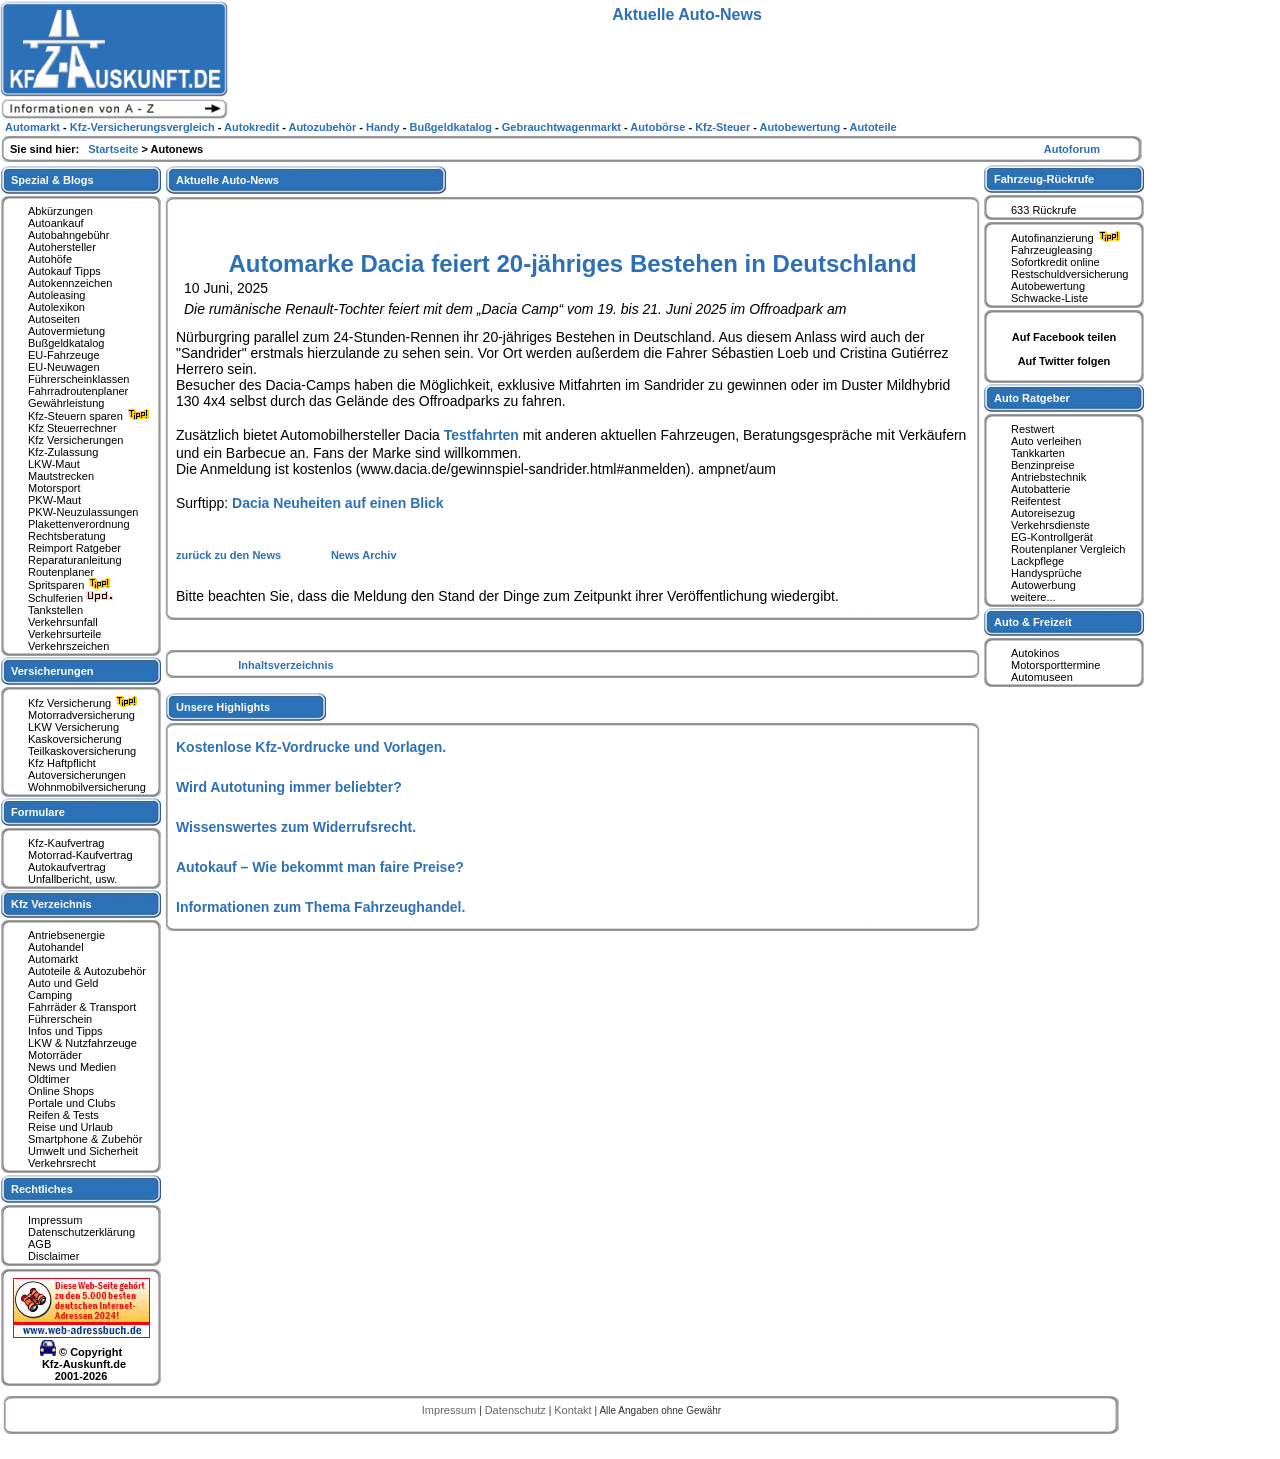  What do you see at coordinates (1043, 465) in the screenshot?
I see `Benzinpreise` at bounding box center [1043, 465].